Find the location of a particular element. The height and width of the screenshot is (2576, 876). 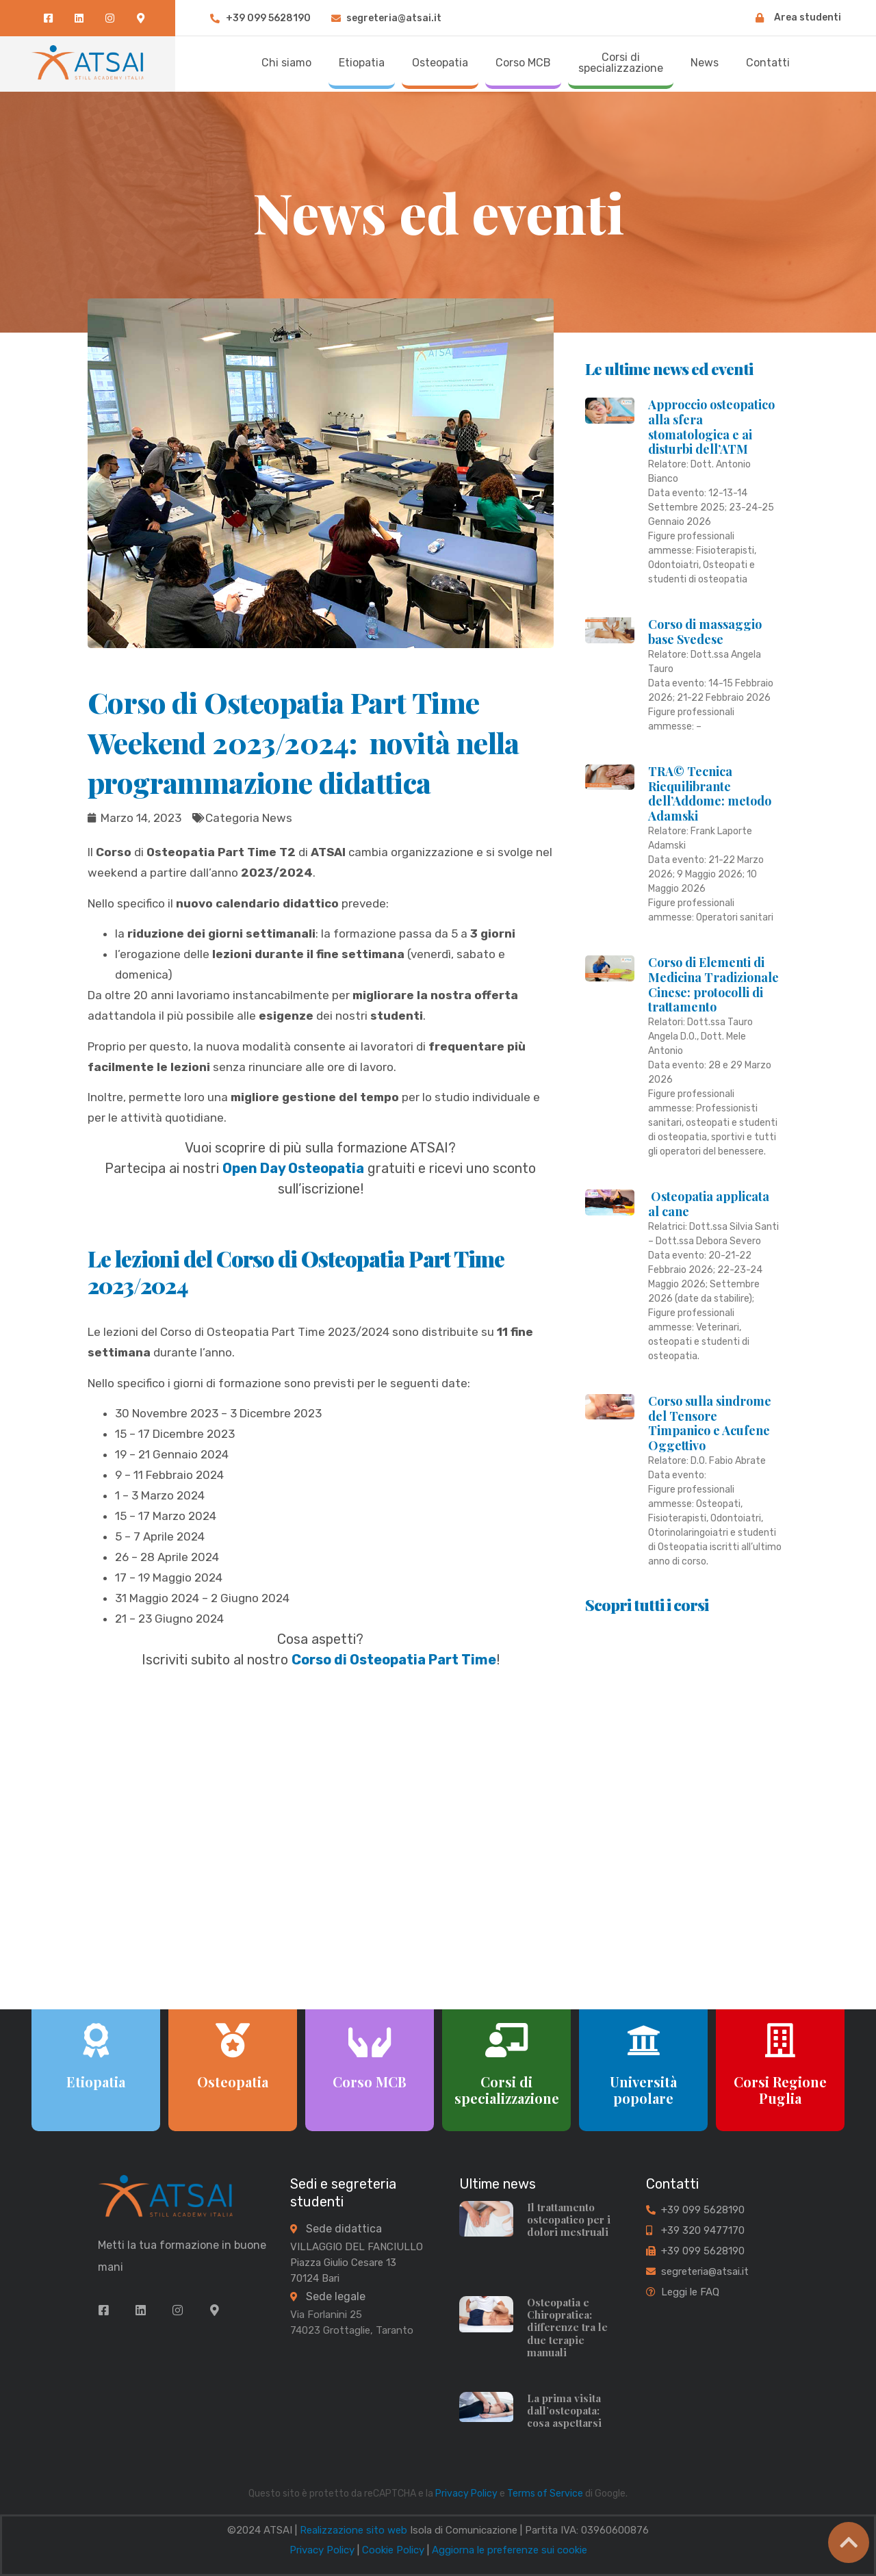

Realizzazione sito web is located at coordinates (353, 2530).